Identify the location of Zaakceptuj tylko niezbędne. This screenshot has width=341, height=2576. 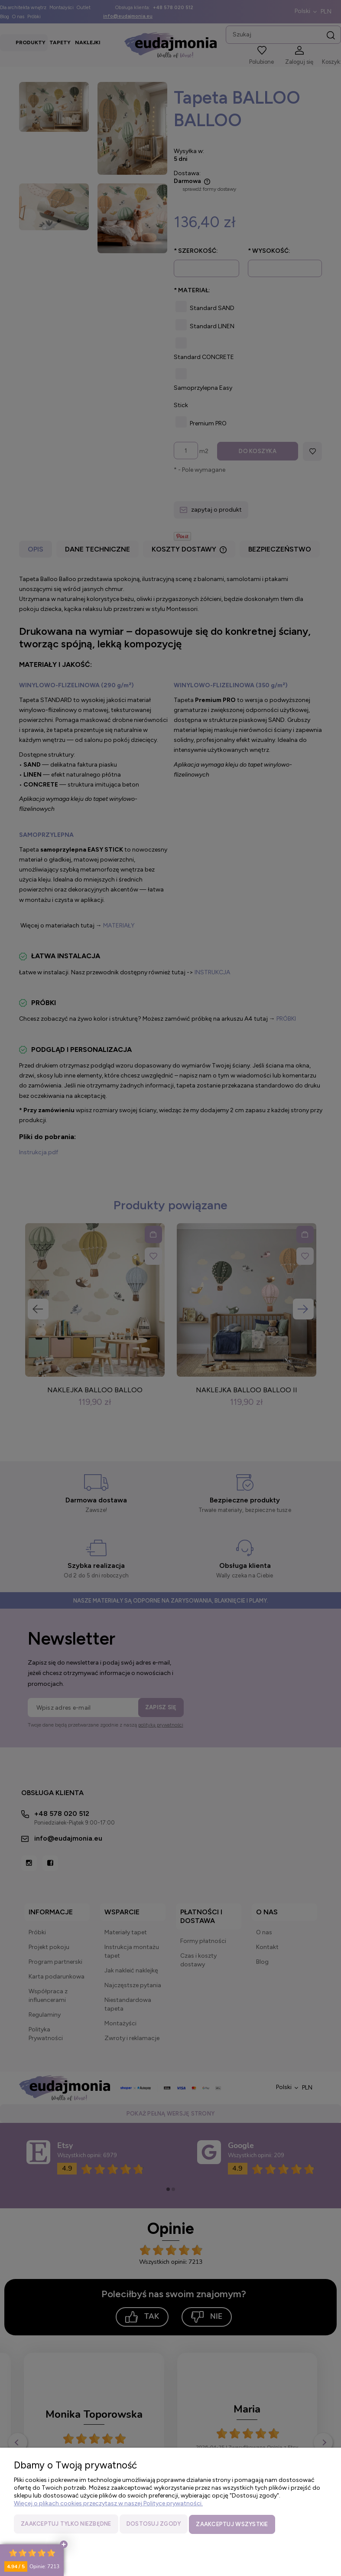
(66, 2524).